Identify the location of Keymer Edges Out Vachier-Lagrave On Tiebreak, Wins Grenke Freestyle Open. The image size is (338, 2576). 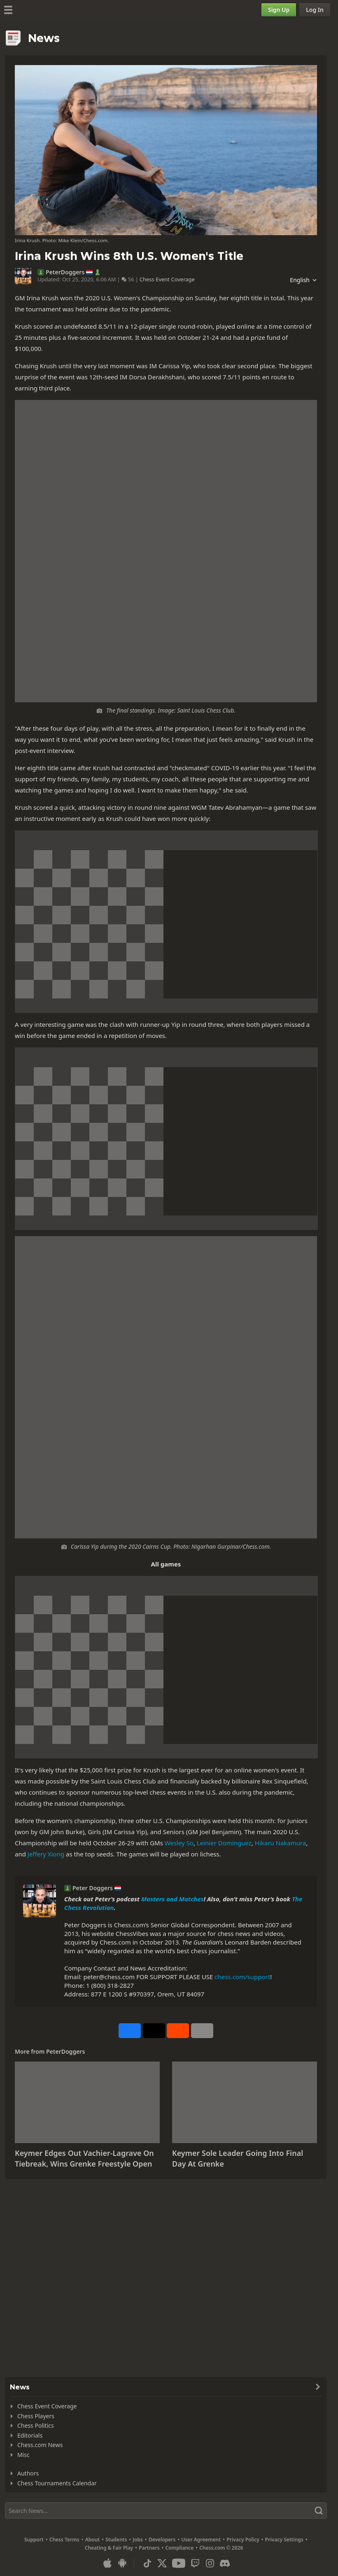
(84, 2158).